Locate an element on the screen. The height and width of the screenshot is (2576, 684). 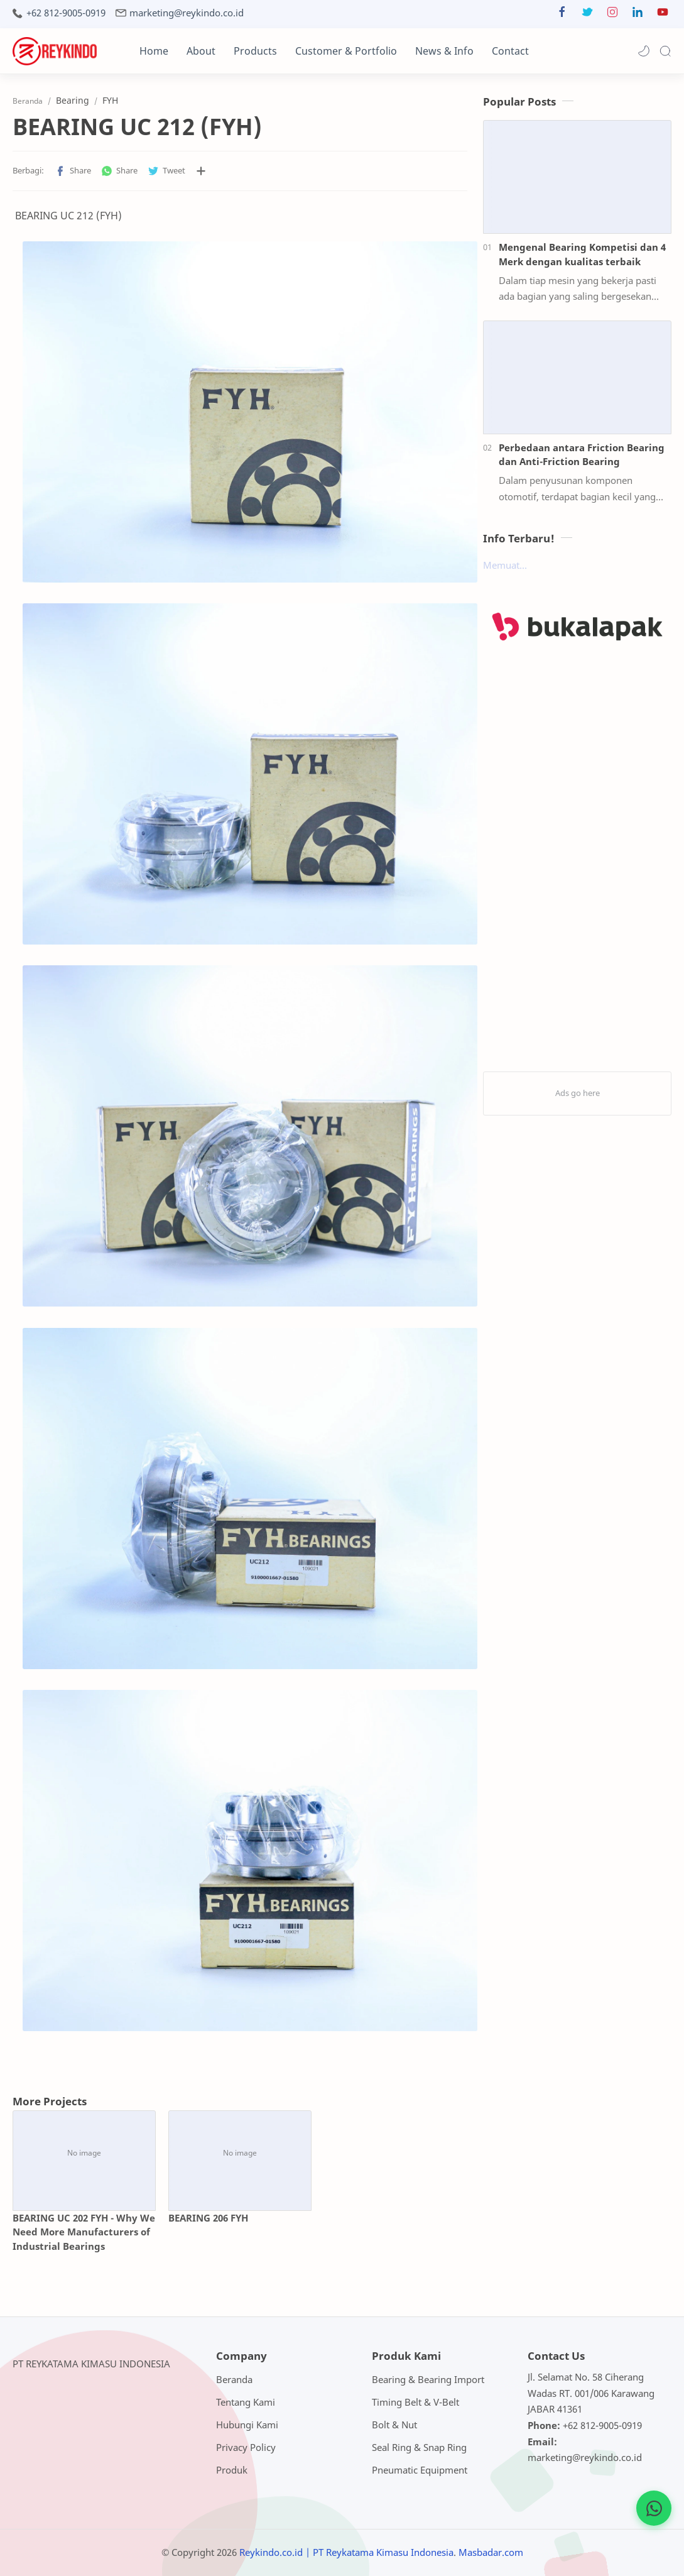
[BEARING 206 FYH] is located at coordinates (240, 2153).